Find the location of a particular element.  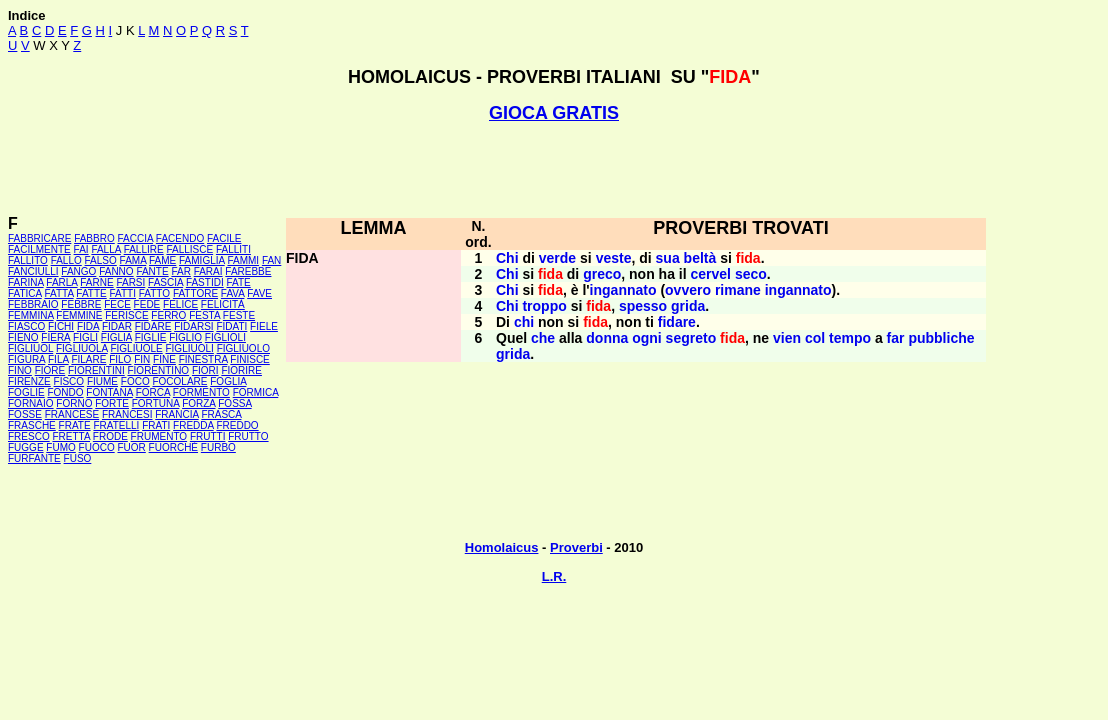

troppo is located at coordinates (544, 306).